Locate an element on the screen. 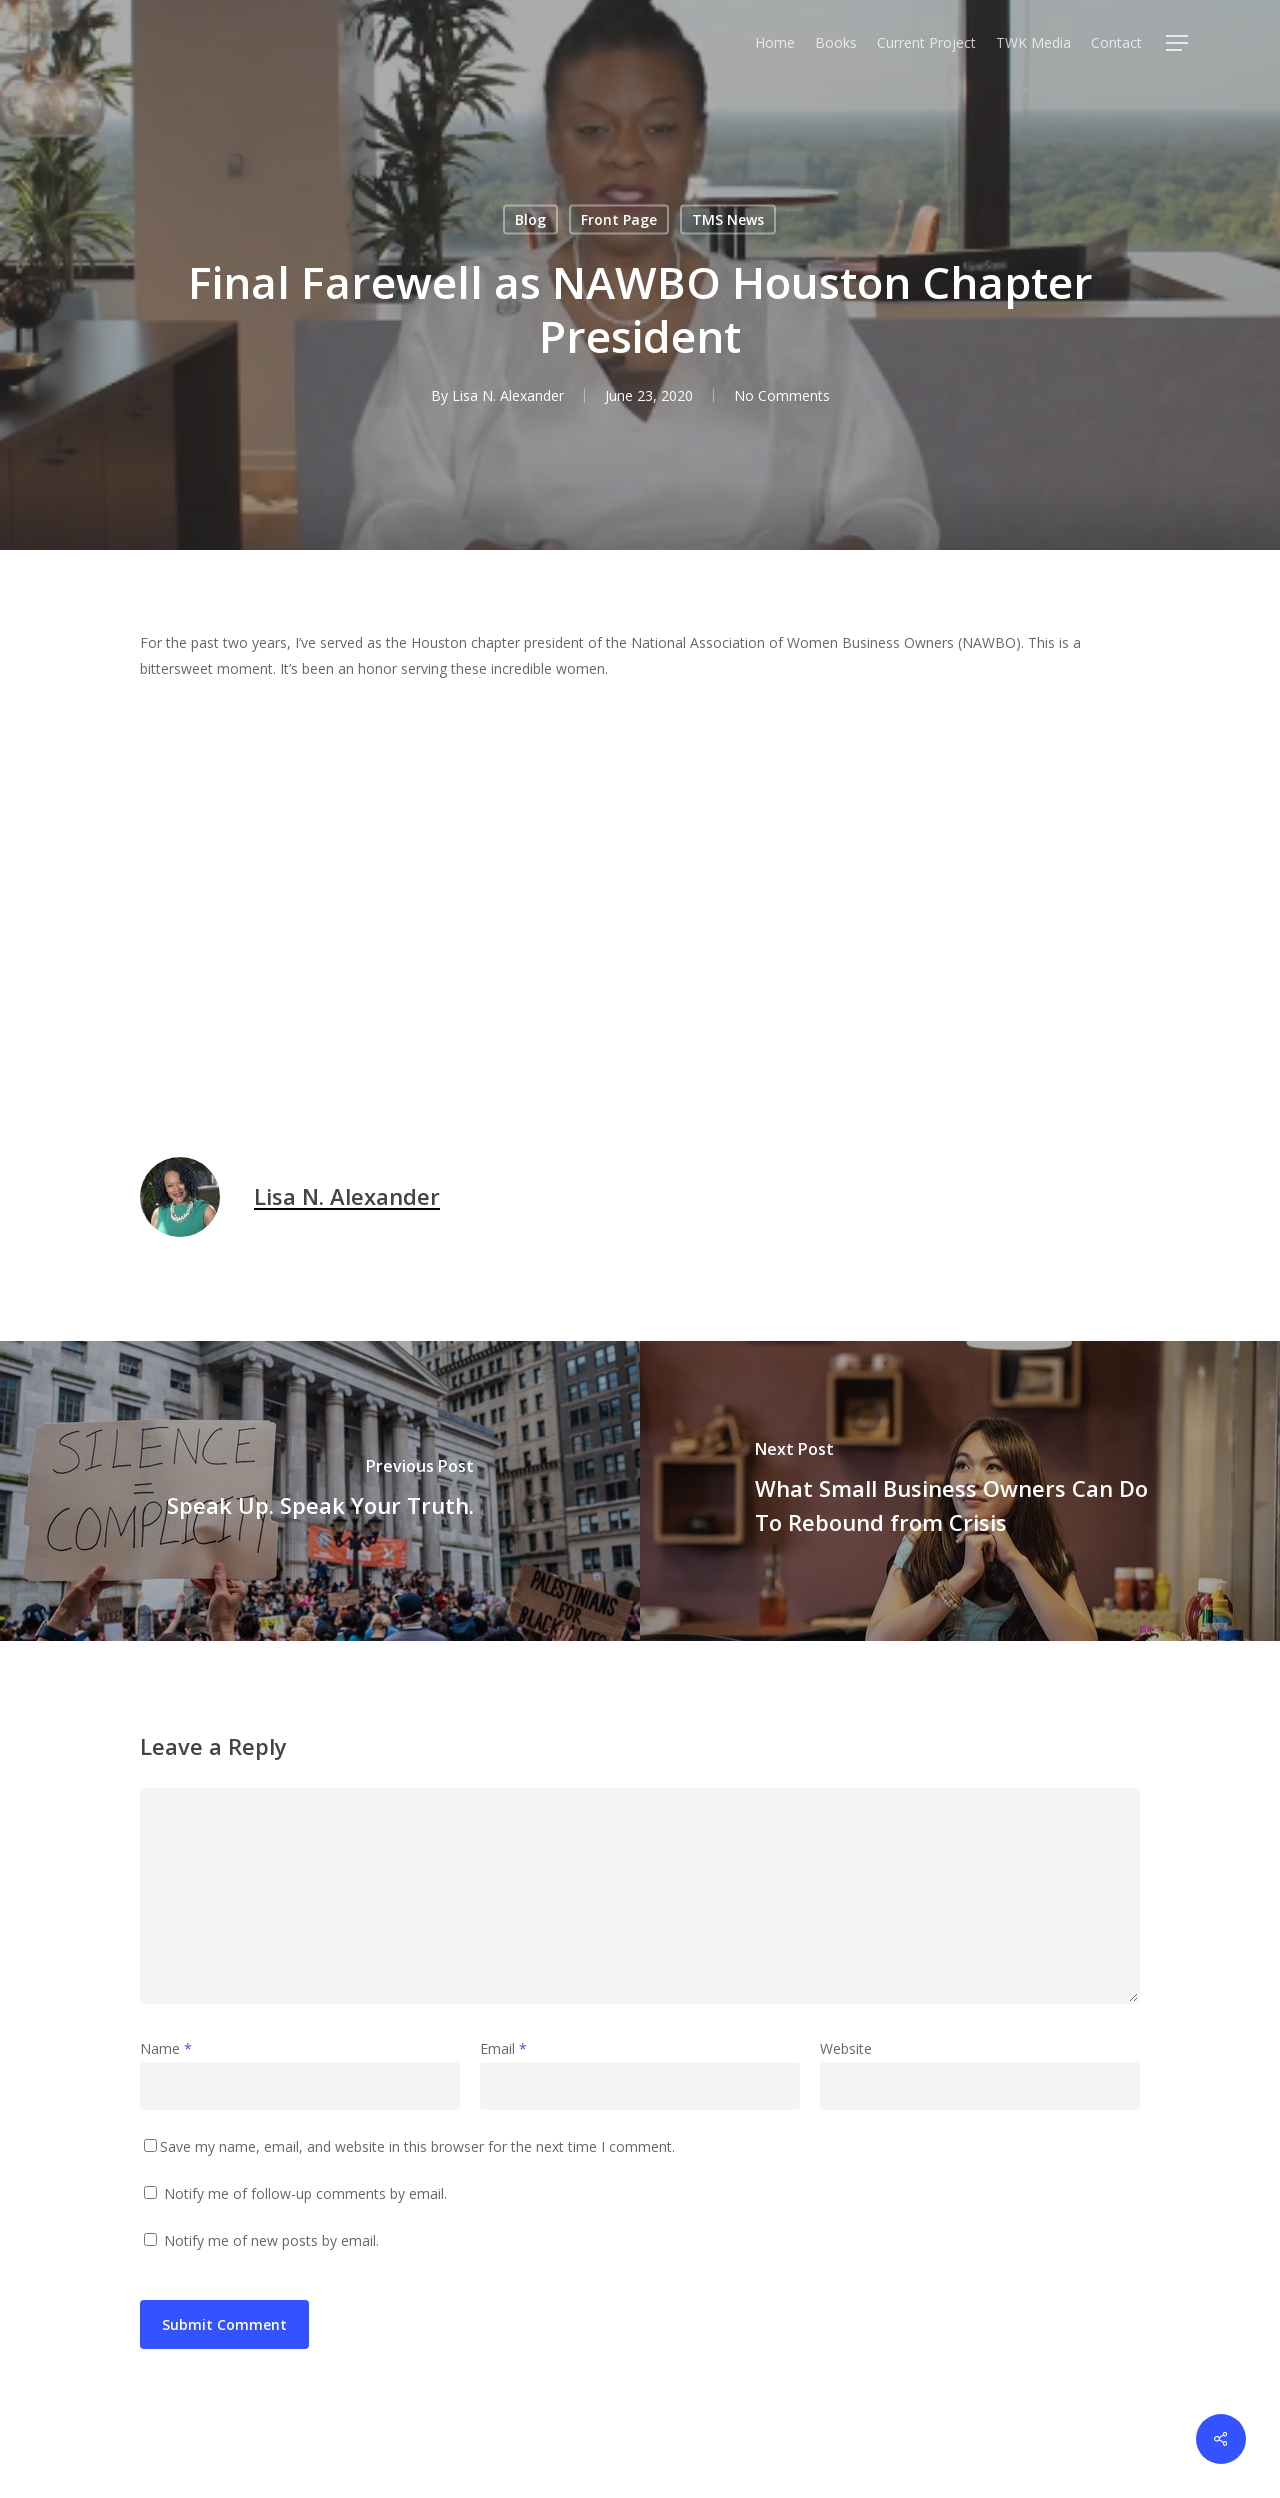  Name is located at coordinates (166, 2048).